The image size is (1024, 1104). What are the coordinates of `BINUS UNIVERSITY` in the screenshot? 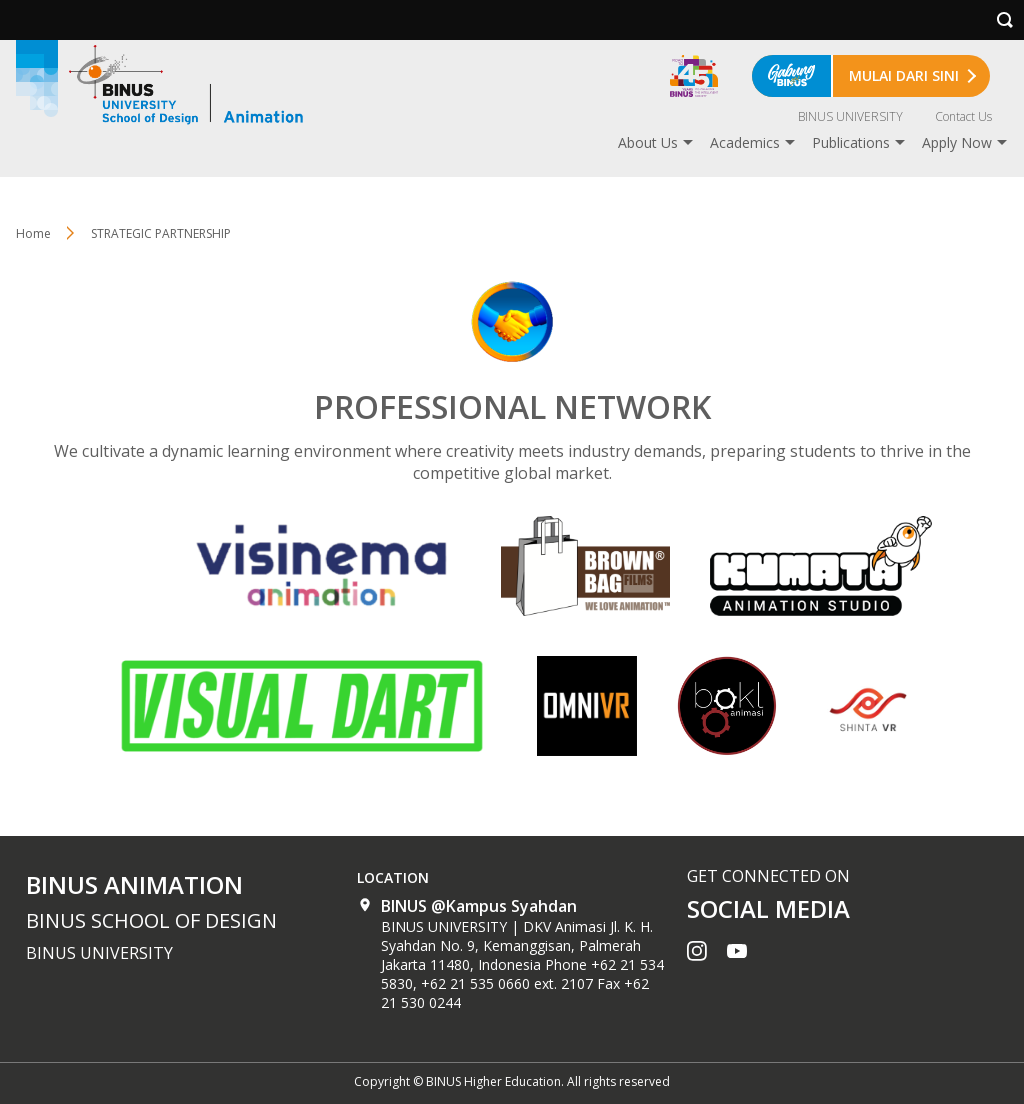 It's located at (850, 116).